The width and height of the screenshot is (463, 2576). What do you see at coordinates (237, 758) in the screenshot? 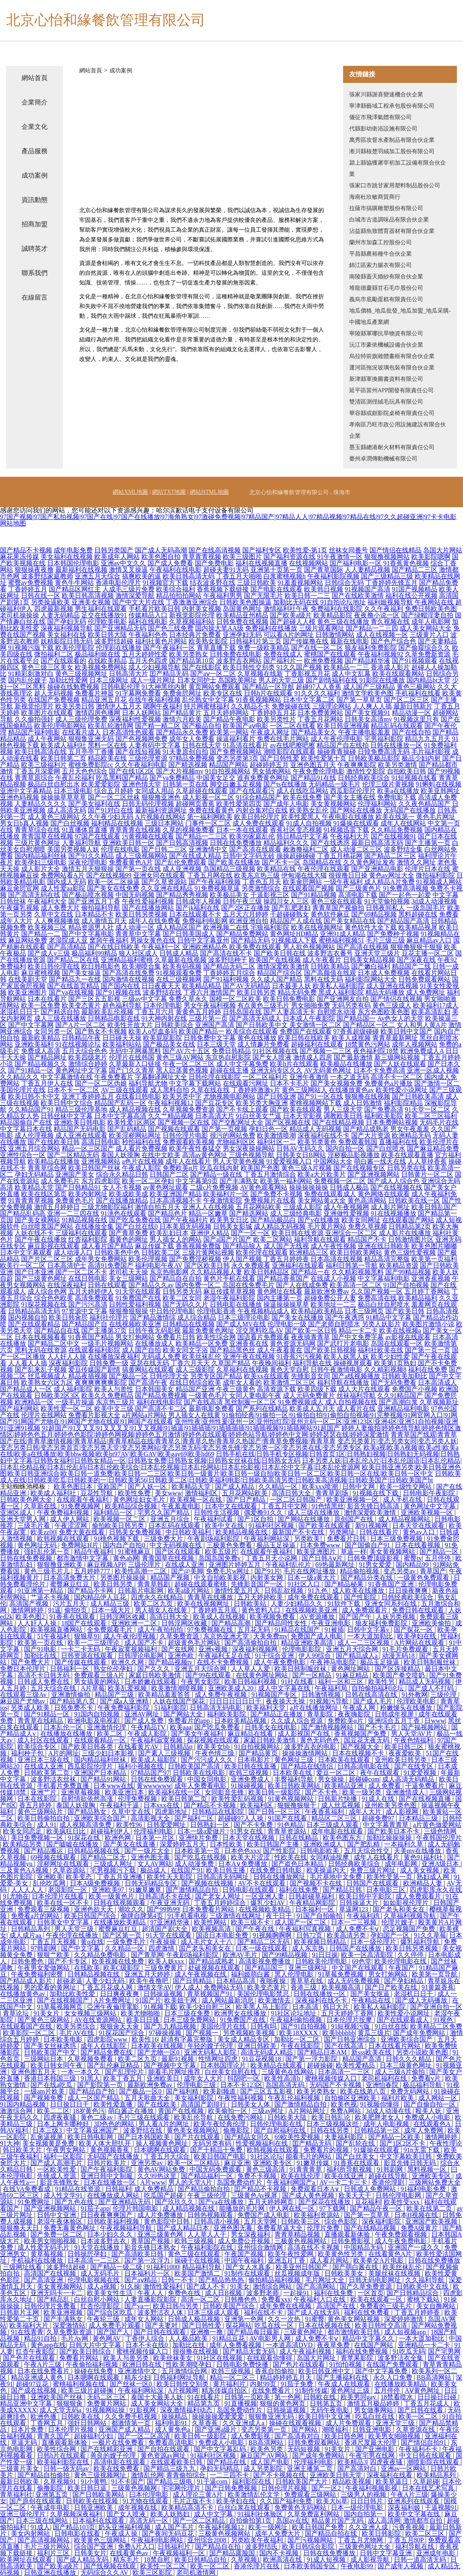
I see `变态另类第3页` at bounding box center [237, 758].